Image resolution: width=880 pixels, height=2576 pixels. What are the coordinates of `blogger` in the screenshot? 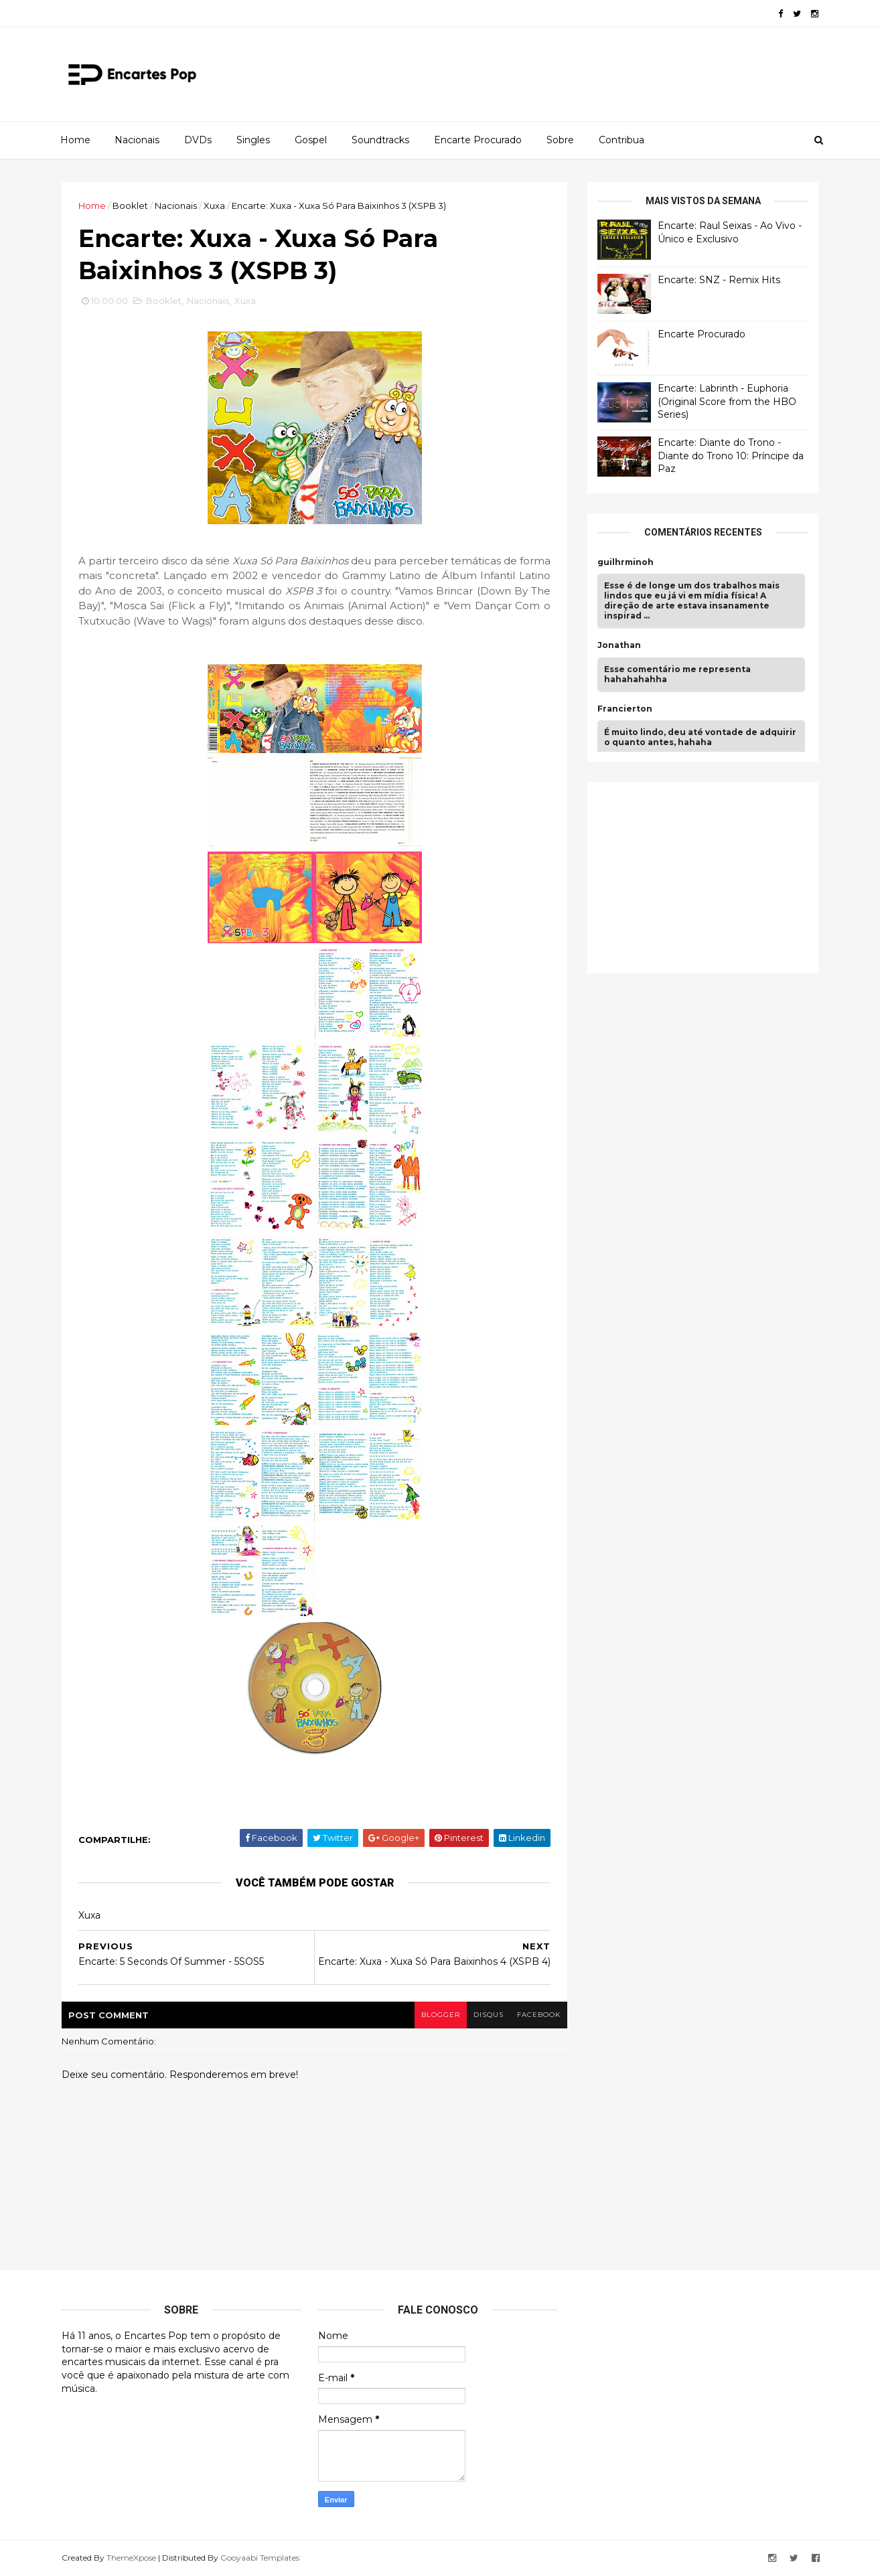 It's located at (440, 2014).